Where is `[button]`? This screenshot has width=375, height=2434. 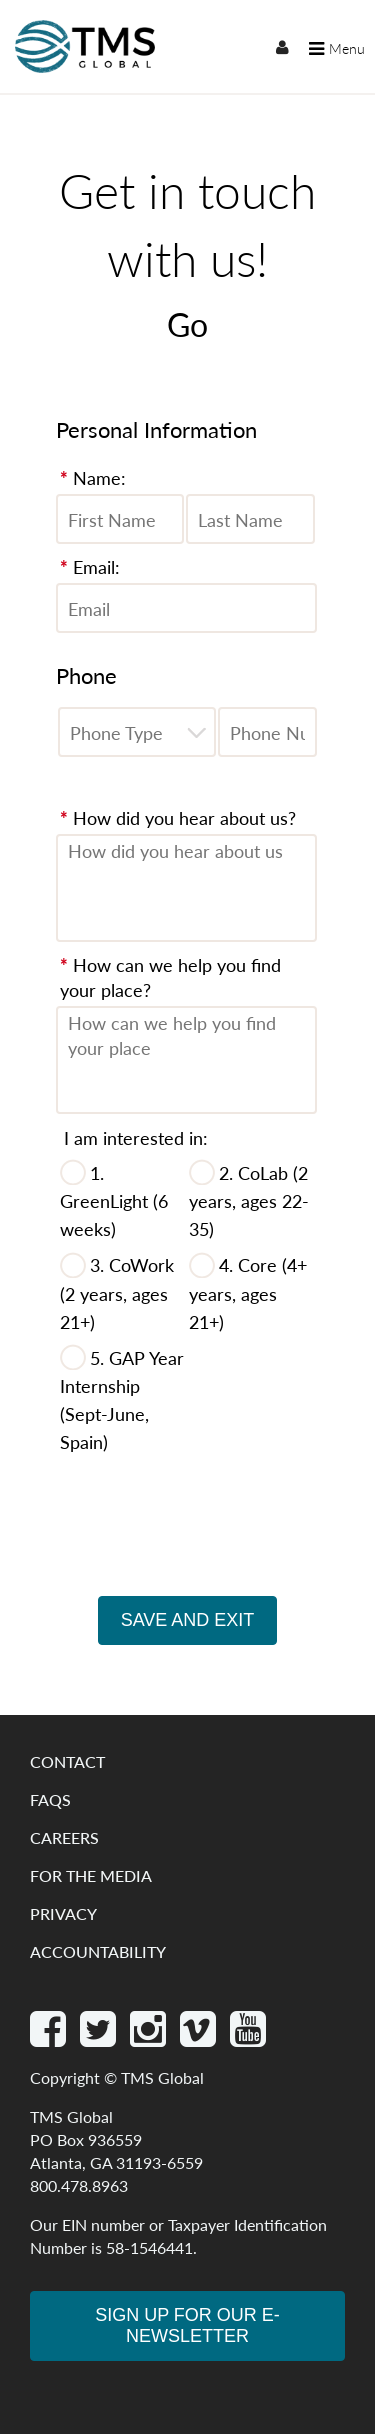 [button] is located at coordinates (196, 732).